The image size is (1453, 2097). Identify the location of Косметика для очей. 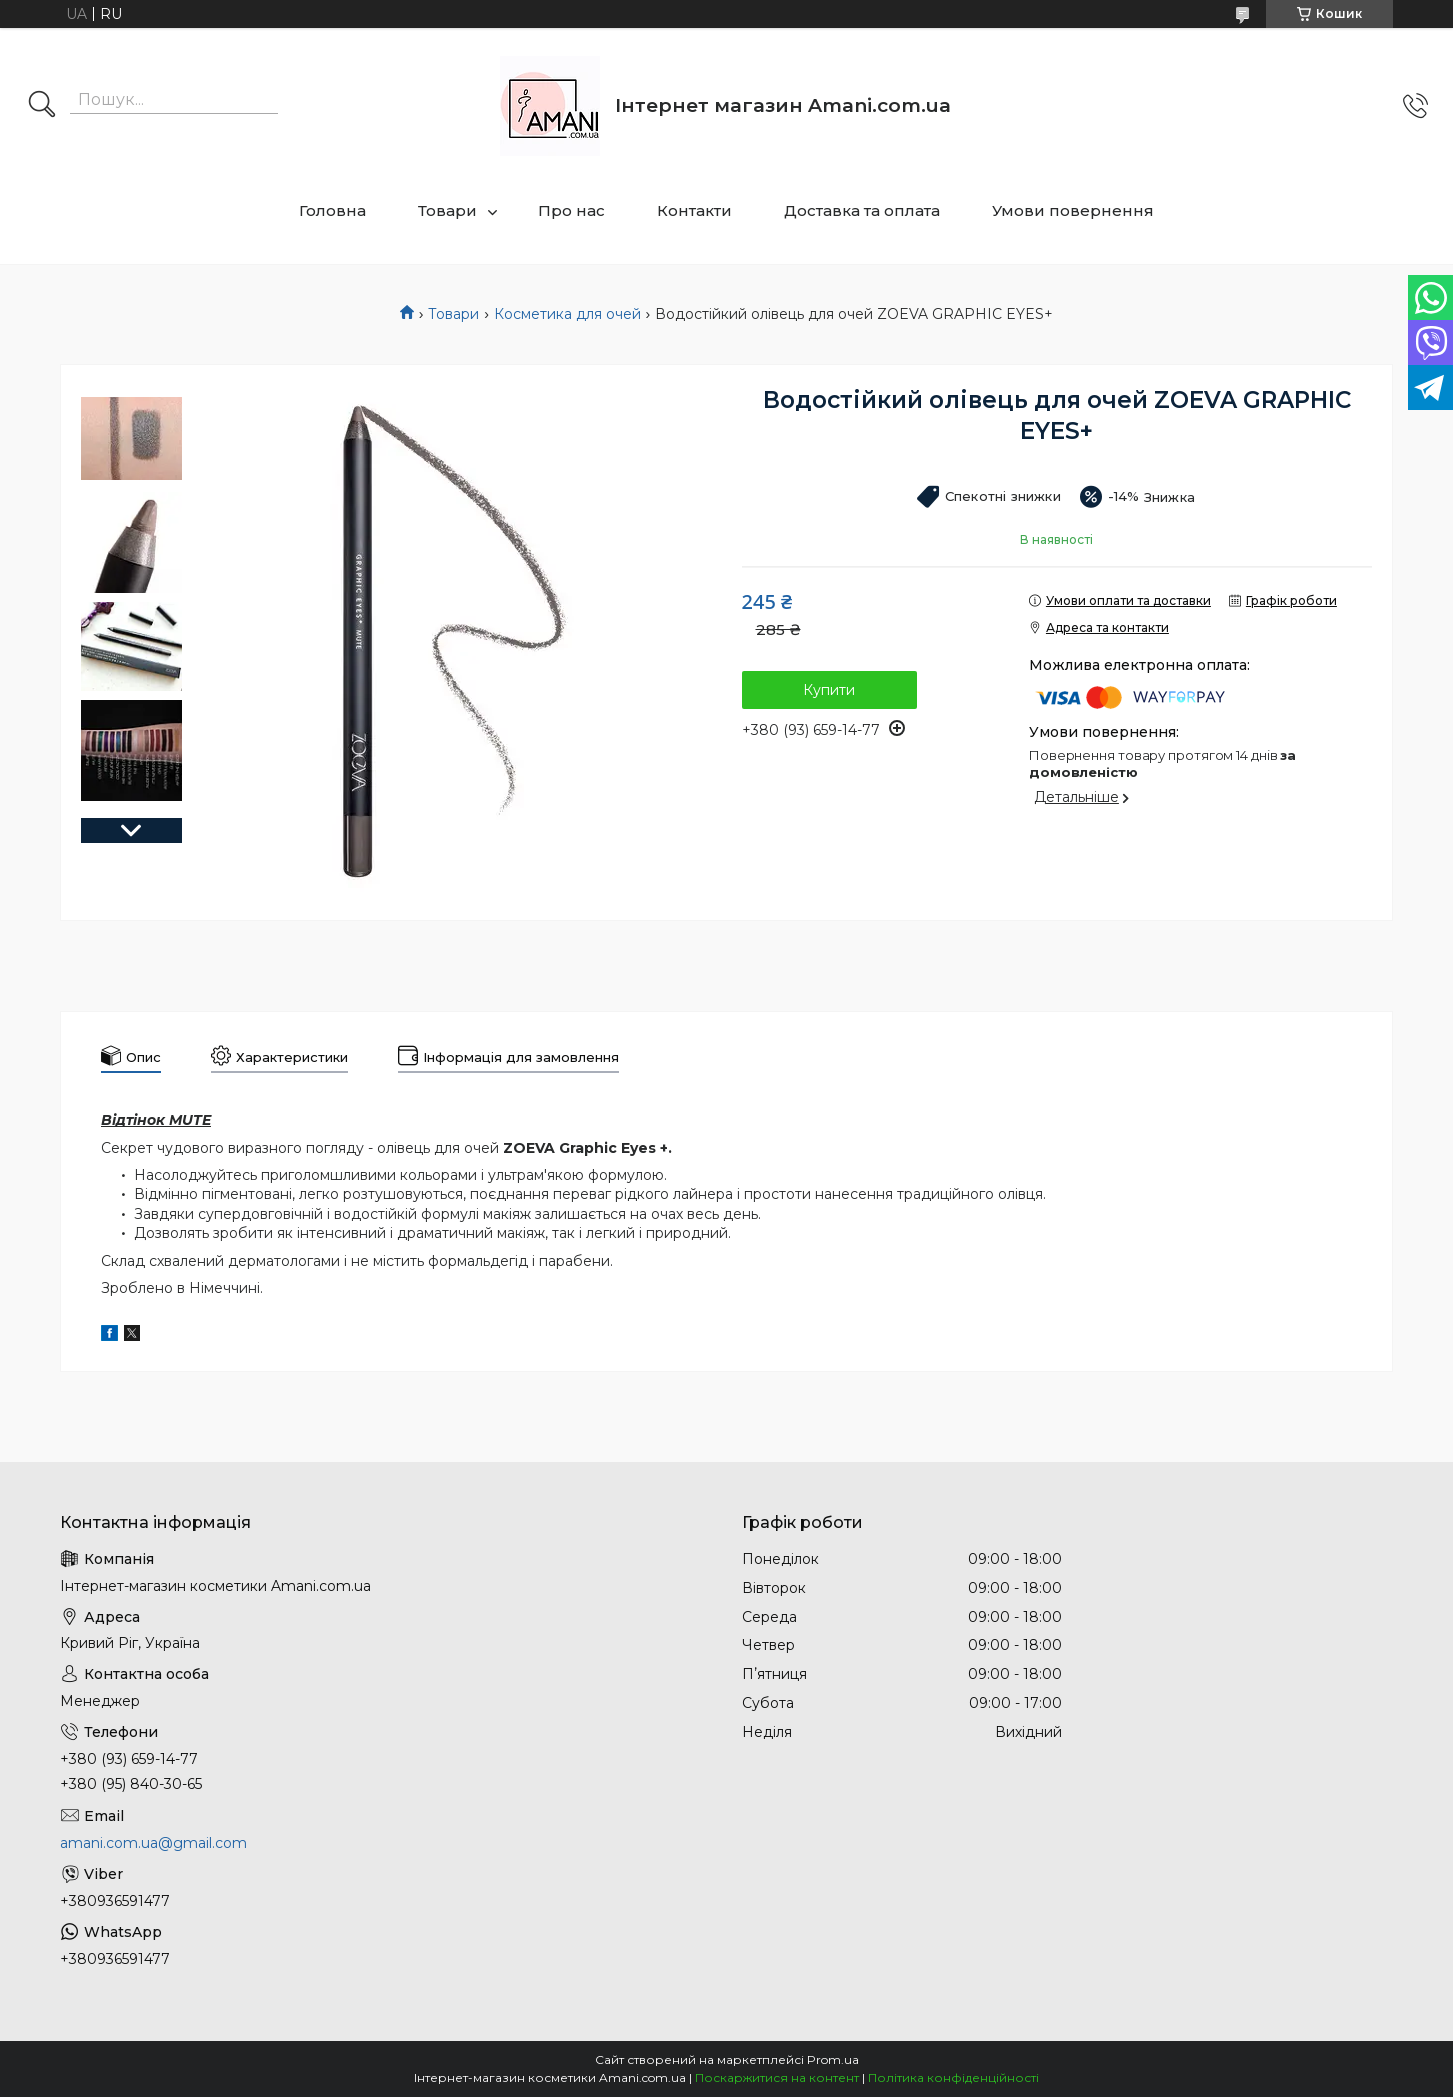
(567, 314).